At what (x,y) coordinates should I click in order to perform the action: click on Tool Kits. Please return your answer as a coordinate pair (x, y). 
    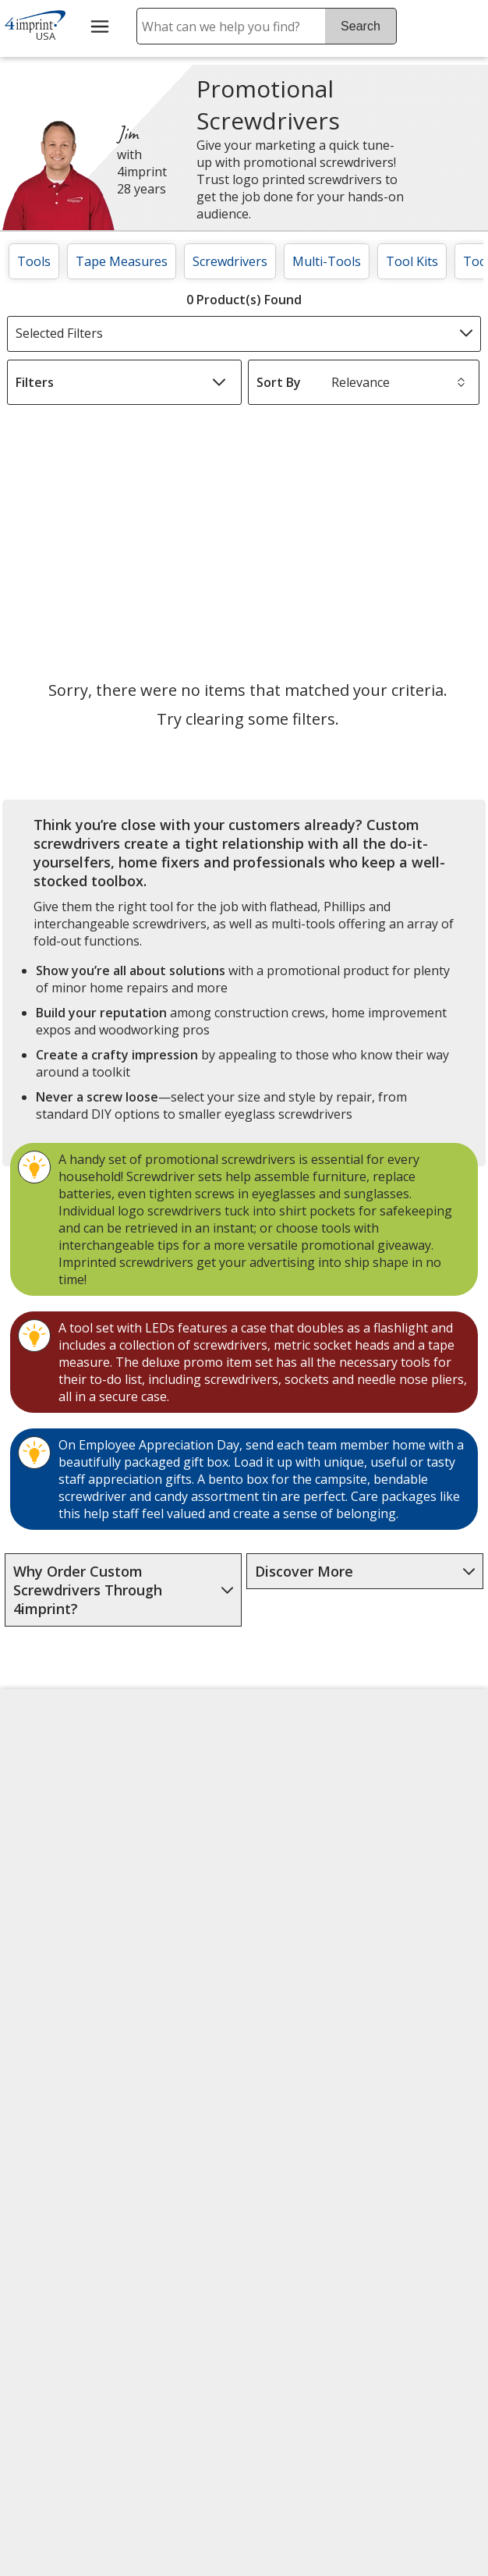
    Looking at the image, I should click on (412, 261).